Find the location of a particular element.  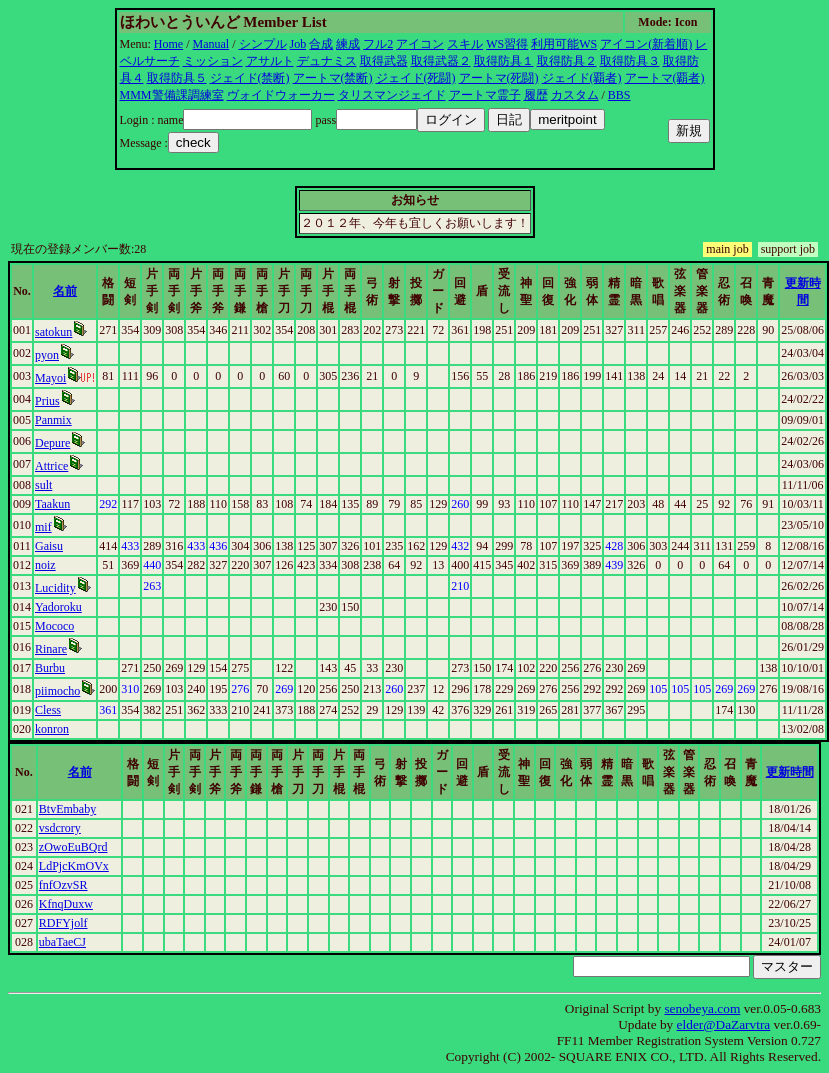

BBS is located at coordinates (619, 95).